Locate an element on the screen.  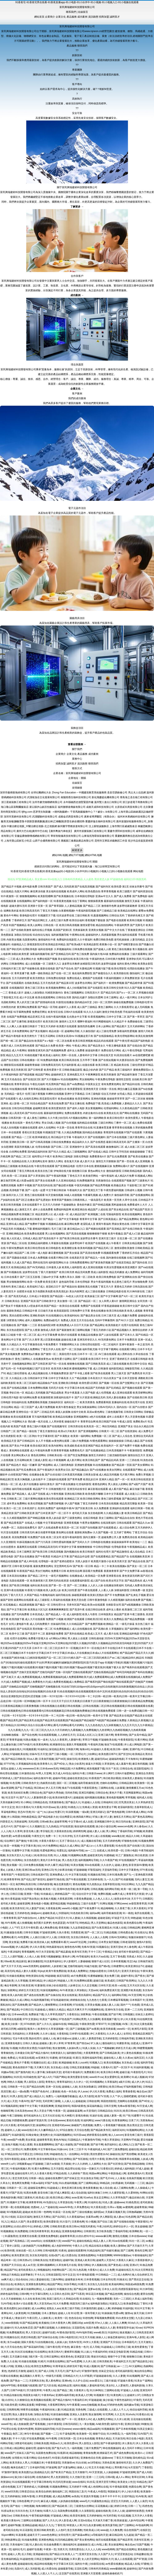
91N视频网z is located at coordinates (96, 2081).